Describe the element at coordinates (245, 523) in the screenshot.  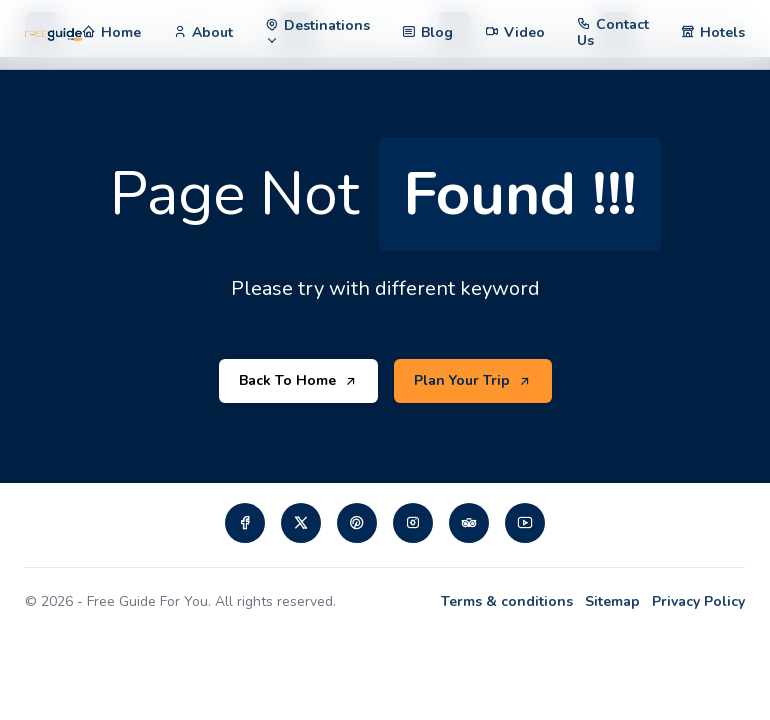
I see `[Visit our Facebook page]` at that location.